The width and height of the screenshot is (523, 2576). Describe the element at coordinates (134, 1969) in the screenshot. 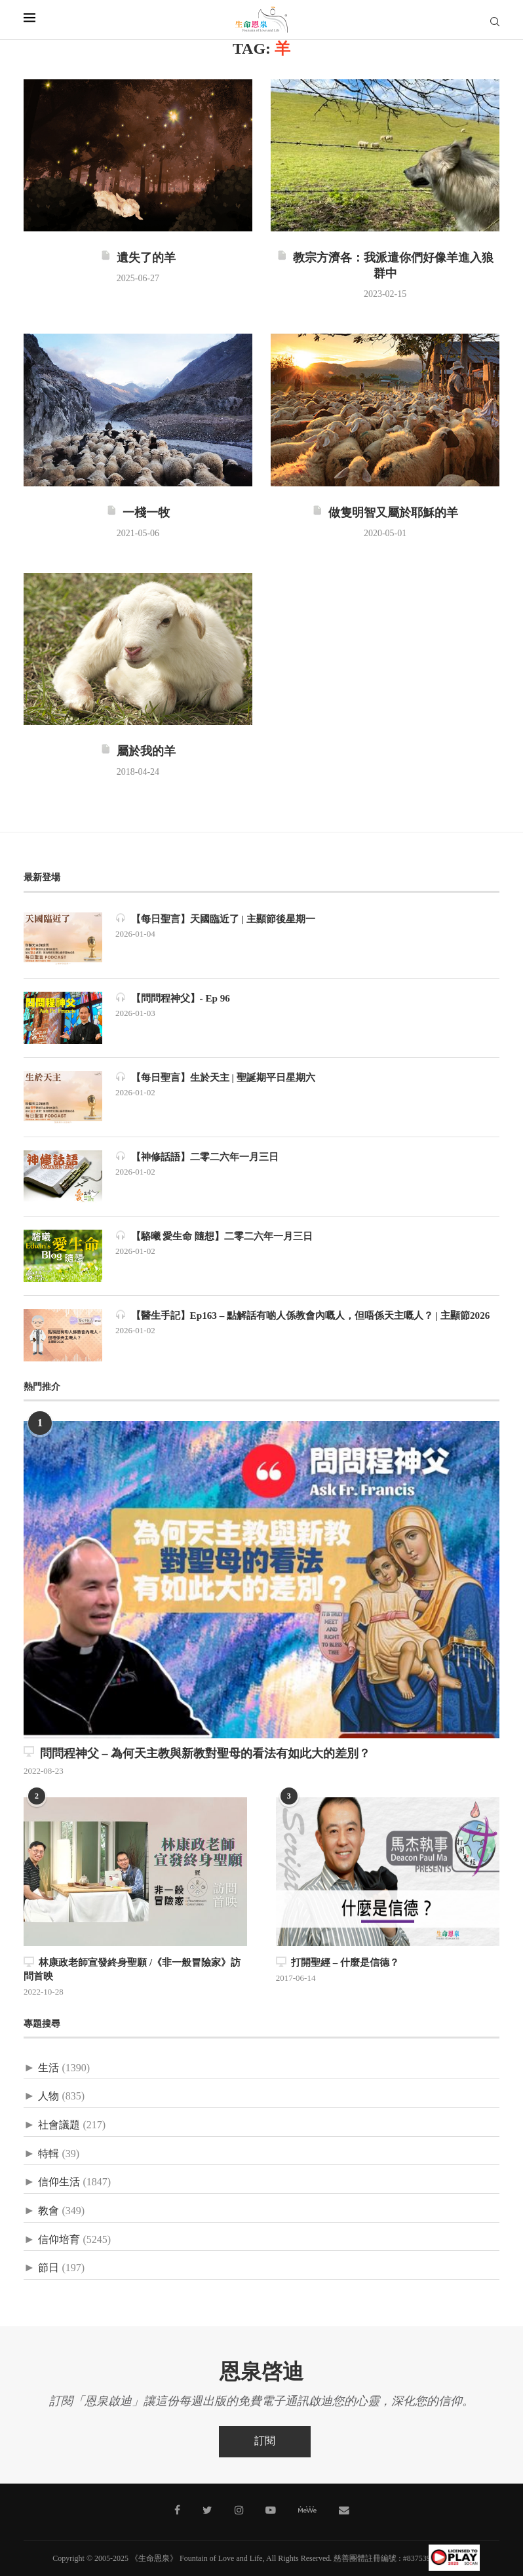

I see `林康政老師宣發終身聖願 /《非一般冒險家》訪問首映` at that location.